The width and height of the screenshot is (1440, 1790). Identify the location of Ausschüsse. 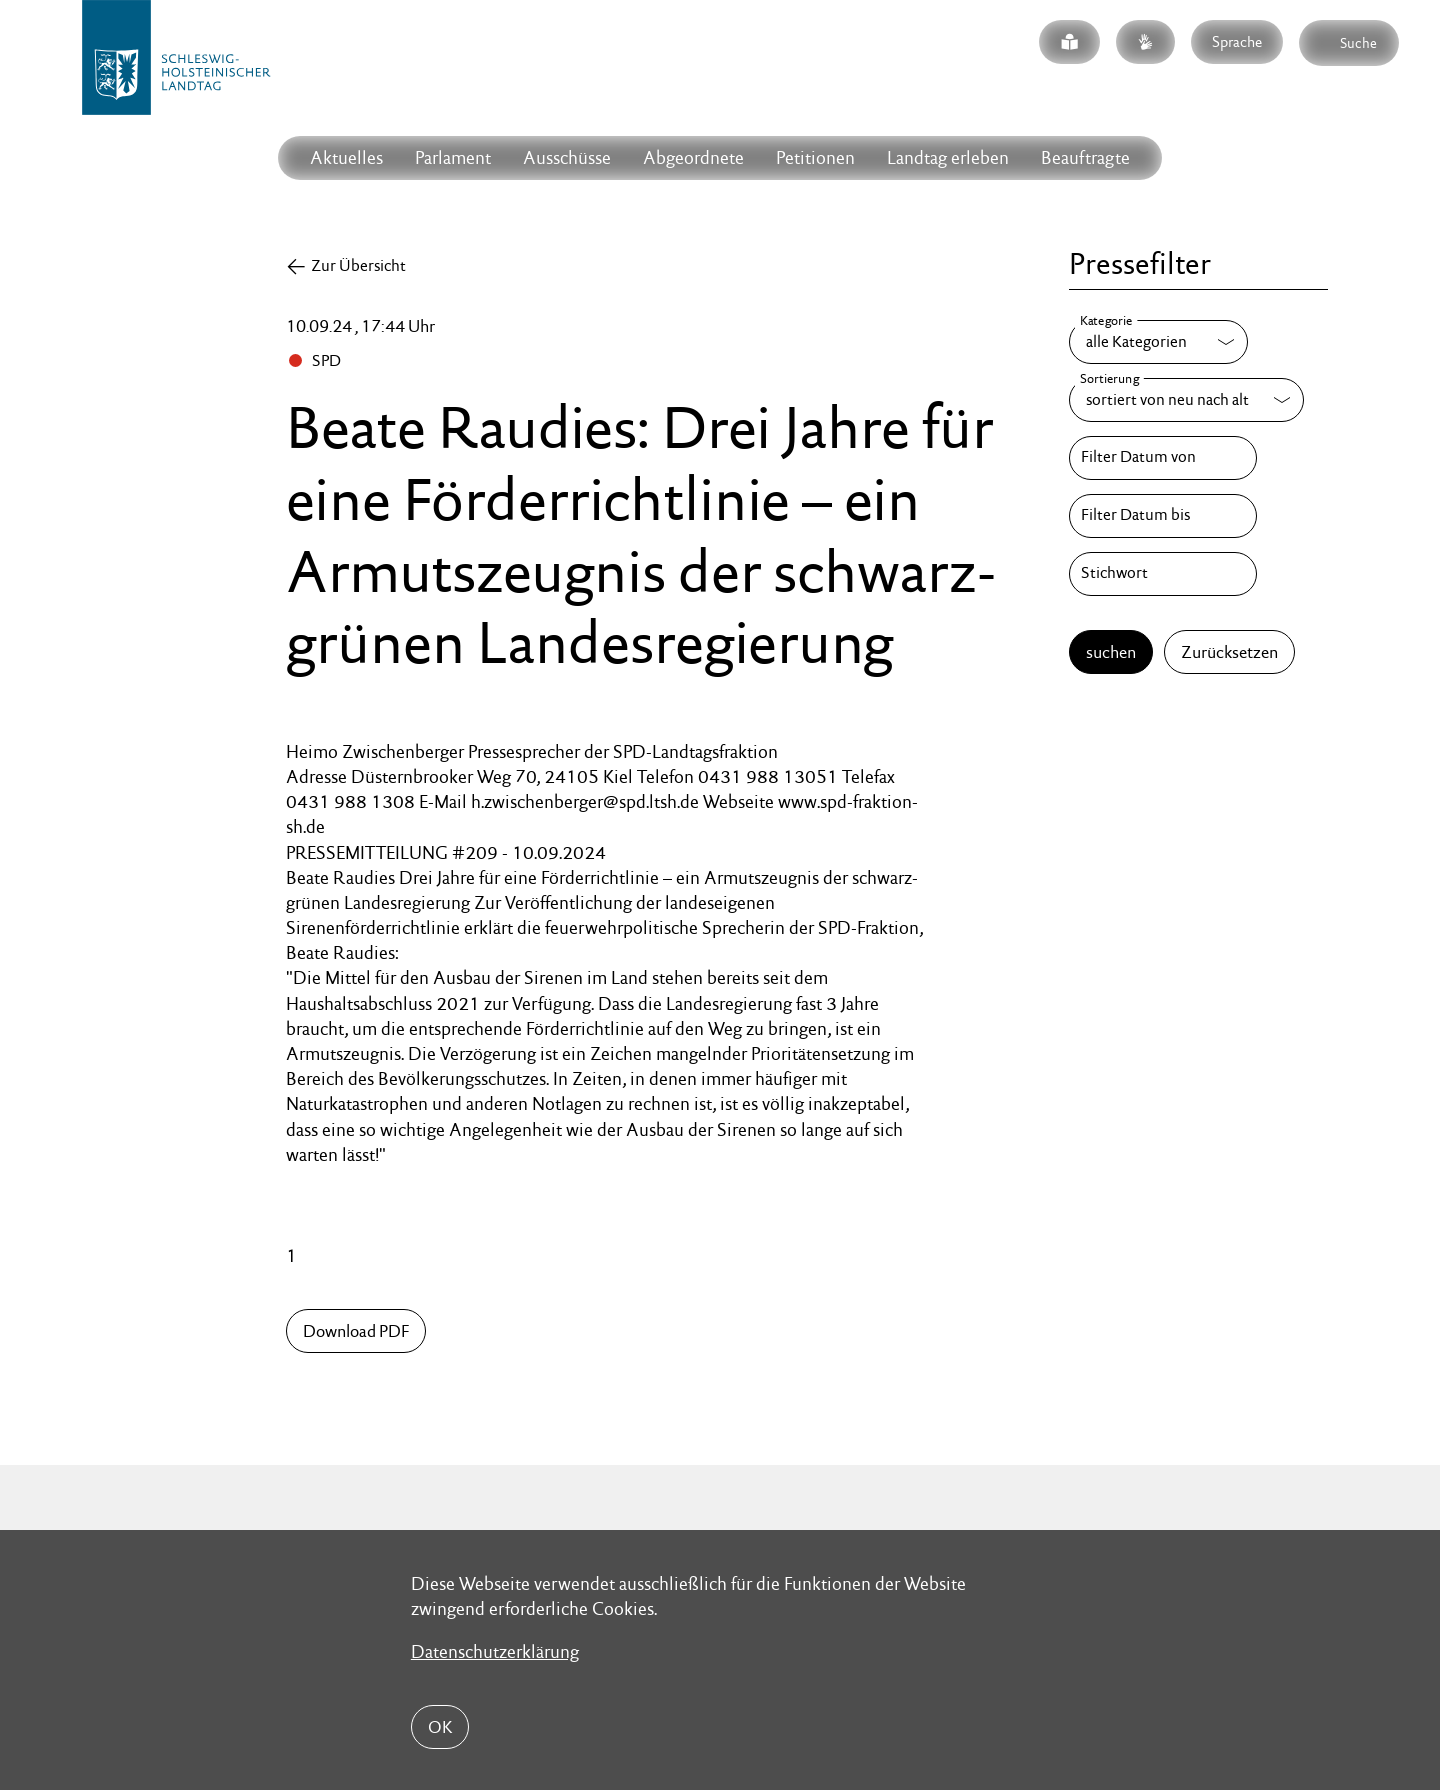
(567, 157).